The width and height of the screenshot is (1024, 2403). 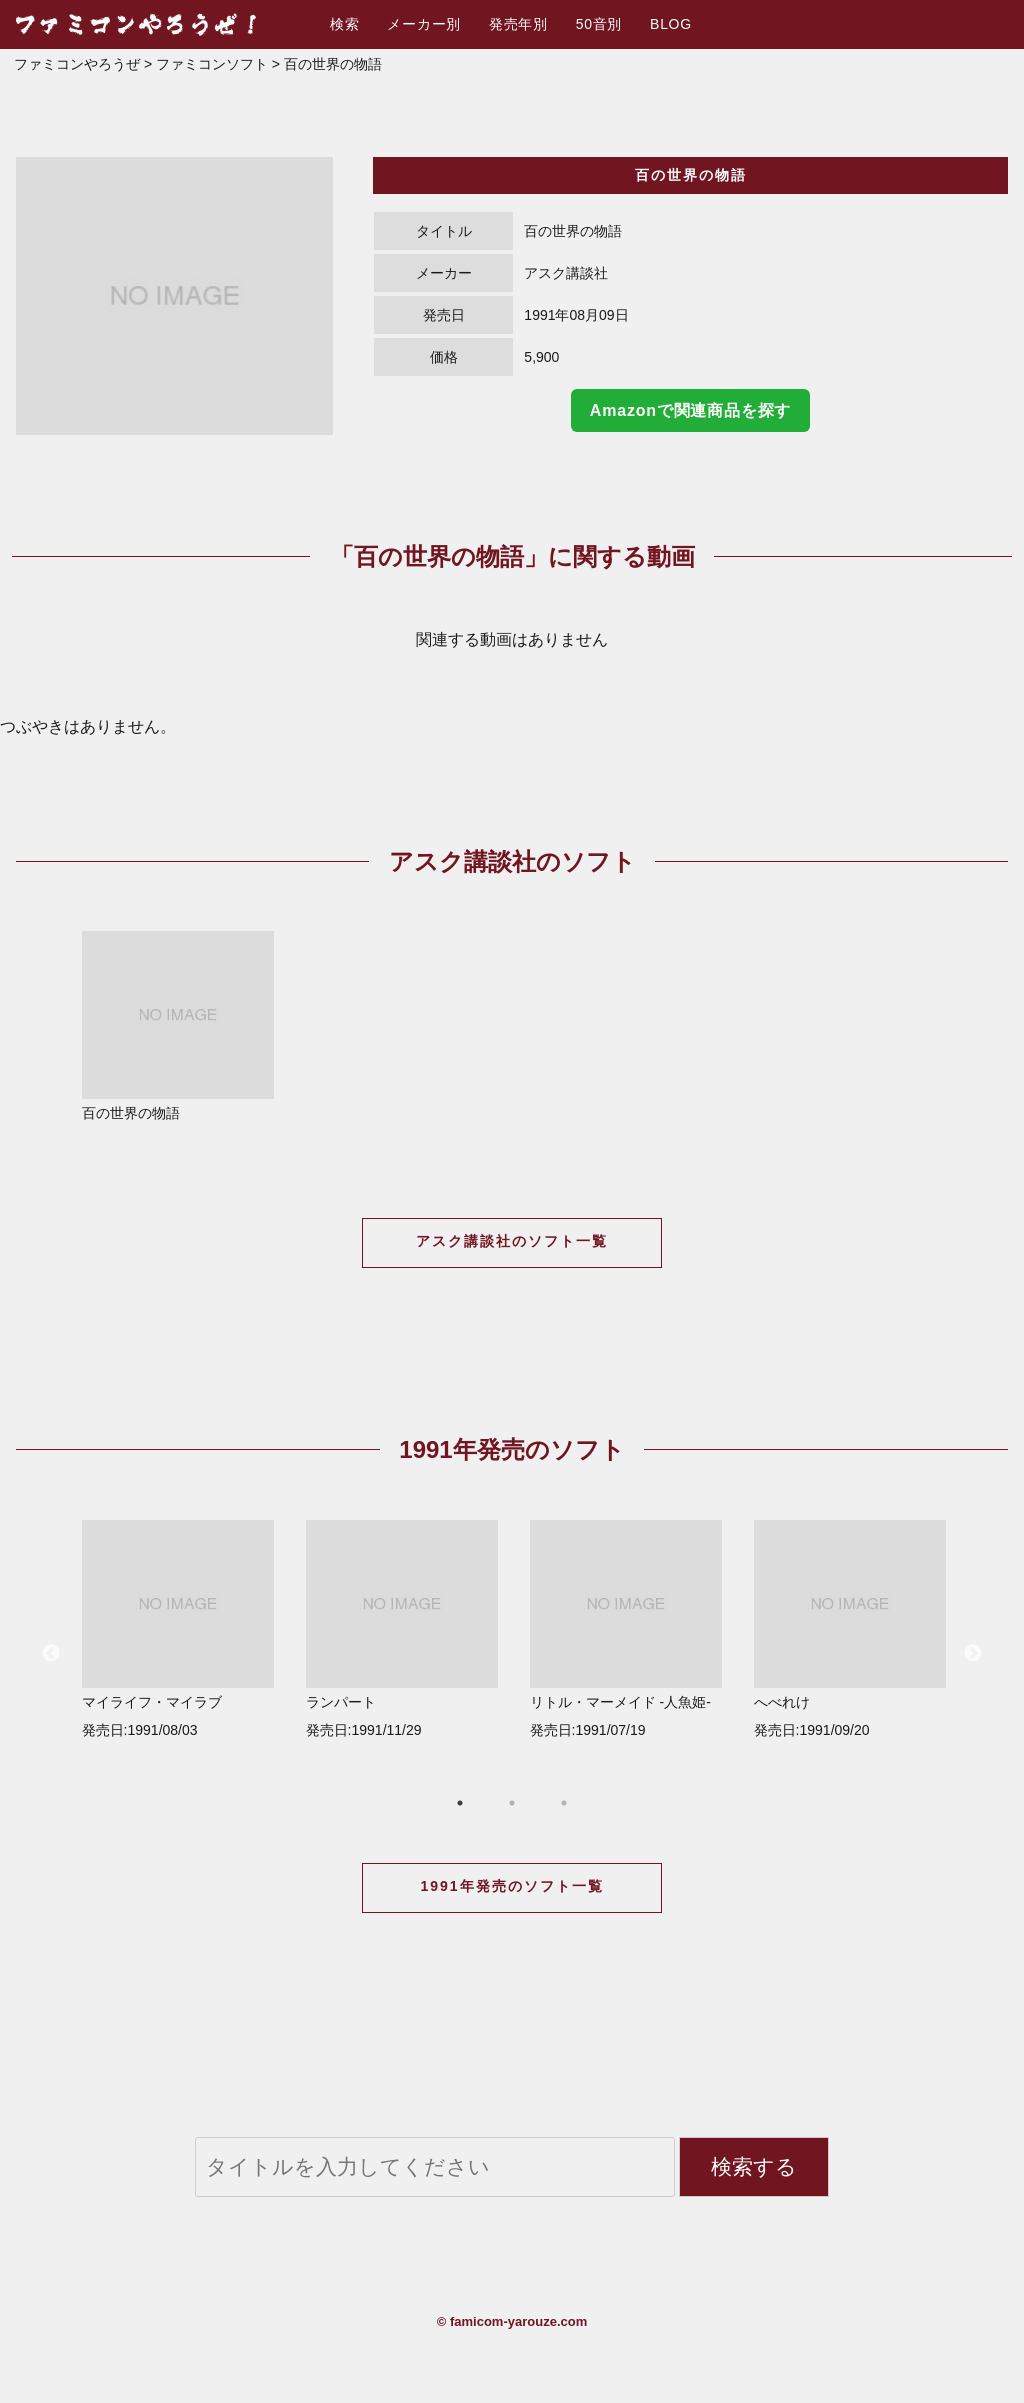 I want to click on へべれけ 発売日:1991/09/20, so click(x=850, y=1629).